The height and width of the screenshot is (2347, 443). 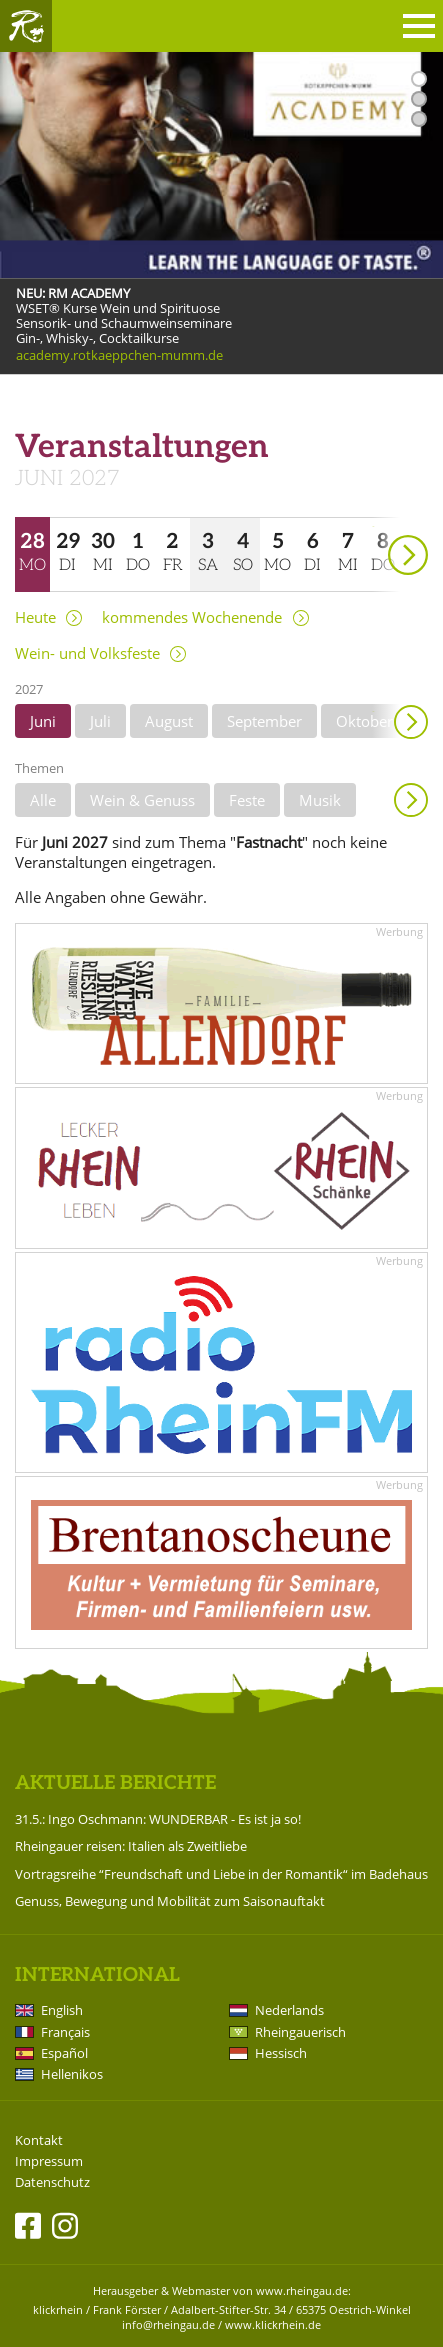 I want to click on Heute, so click(x=35, y=617).